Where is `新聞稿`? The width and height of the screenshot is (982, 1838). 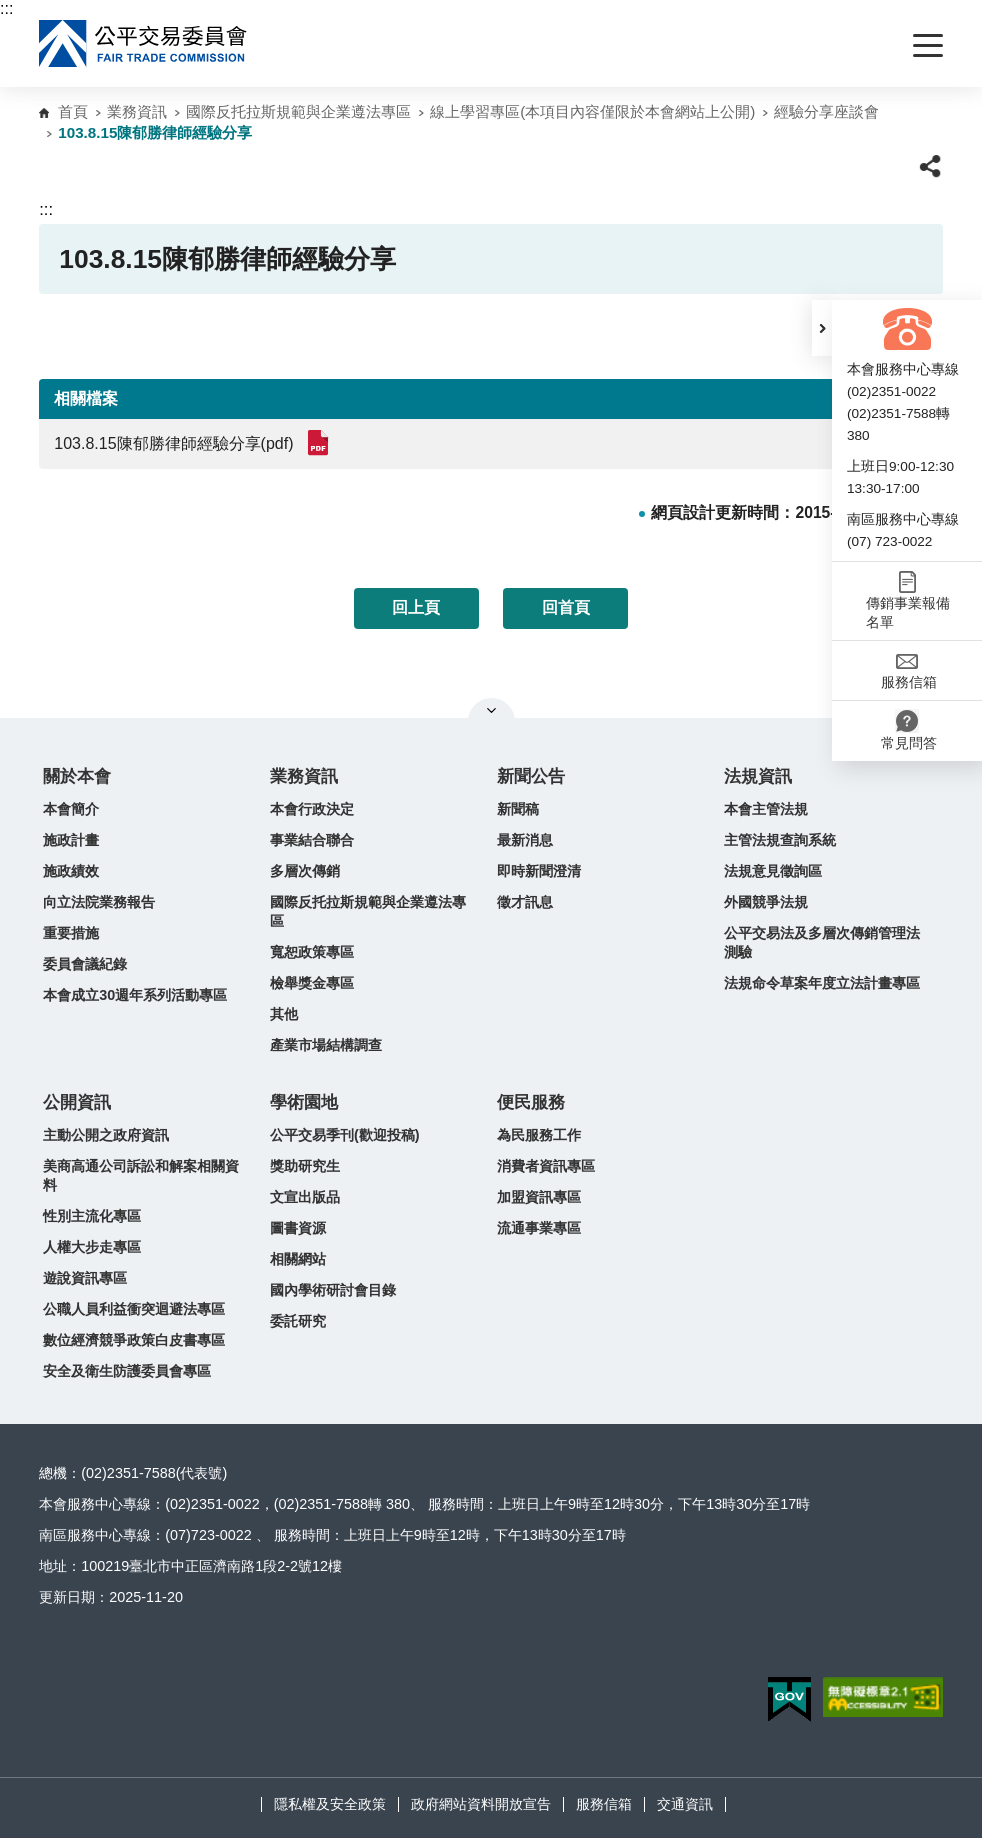
新聞稿 is located at coordinates (518, 809).